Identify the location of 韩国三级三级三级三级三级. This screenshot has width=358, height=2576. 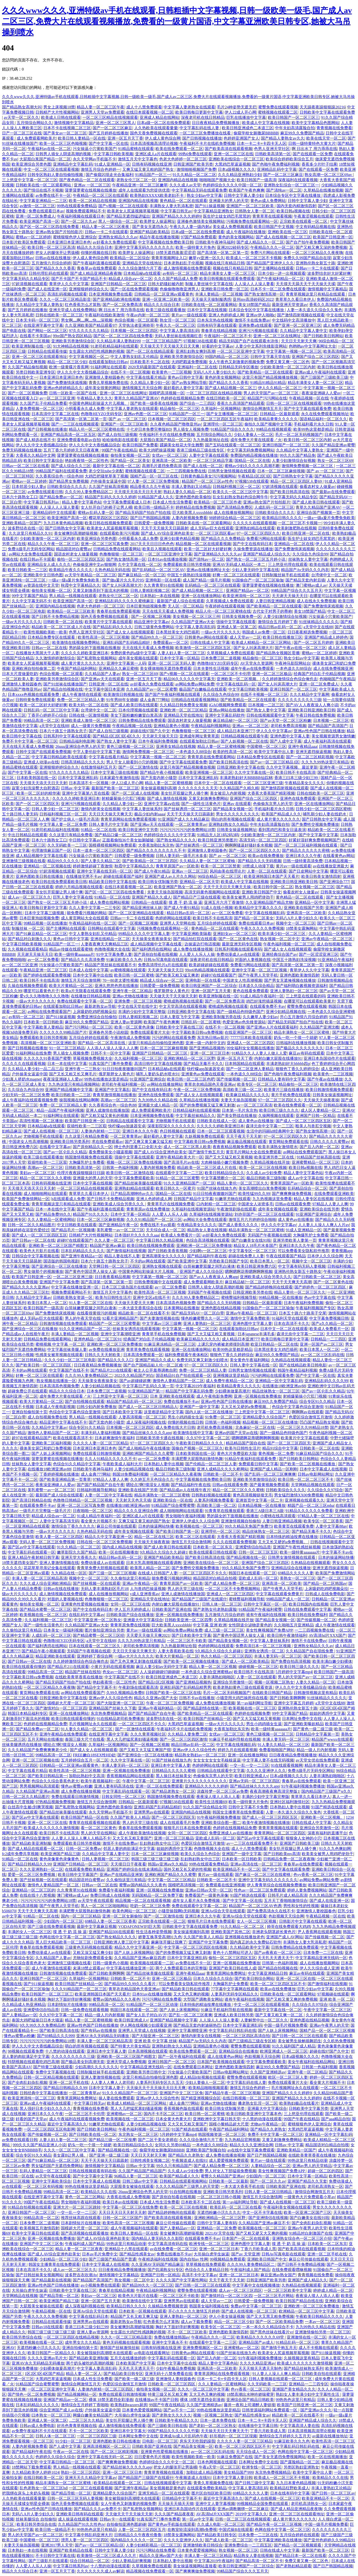
(155, 1859).